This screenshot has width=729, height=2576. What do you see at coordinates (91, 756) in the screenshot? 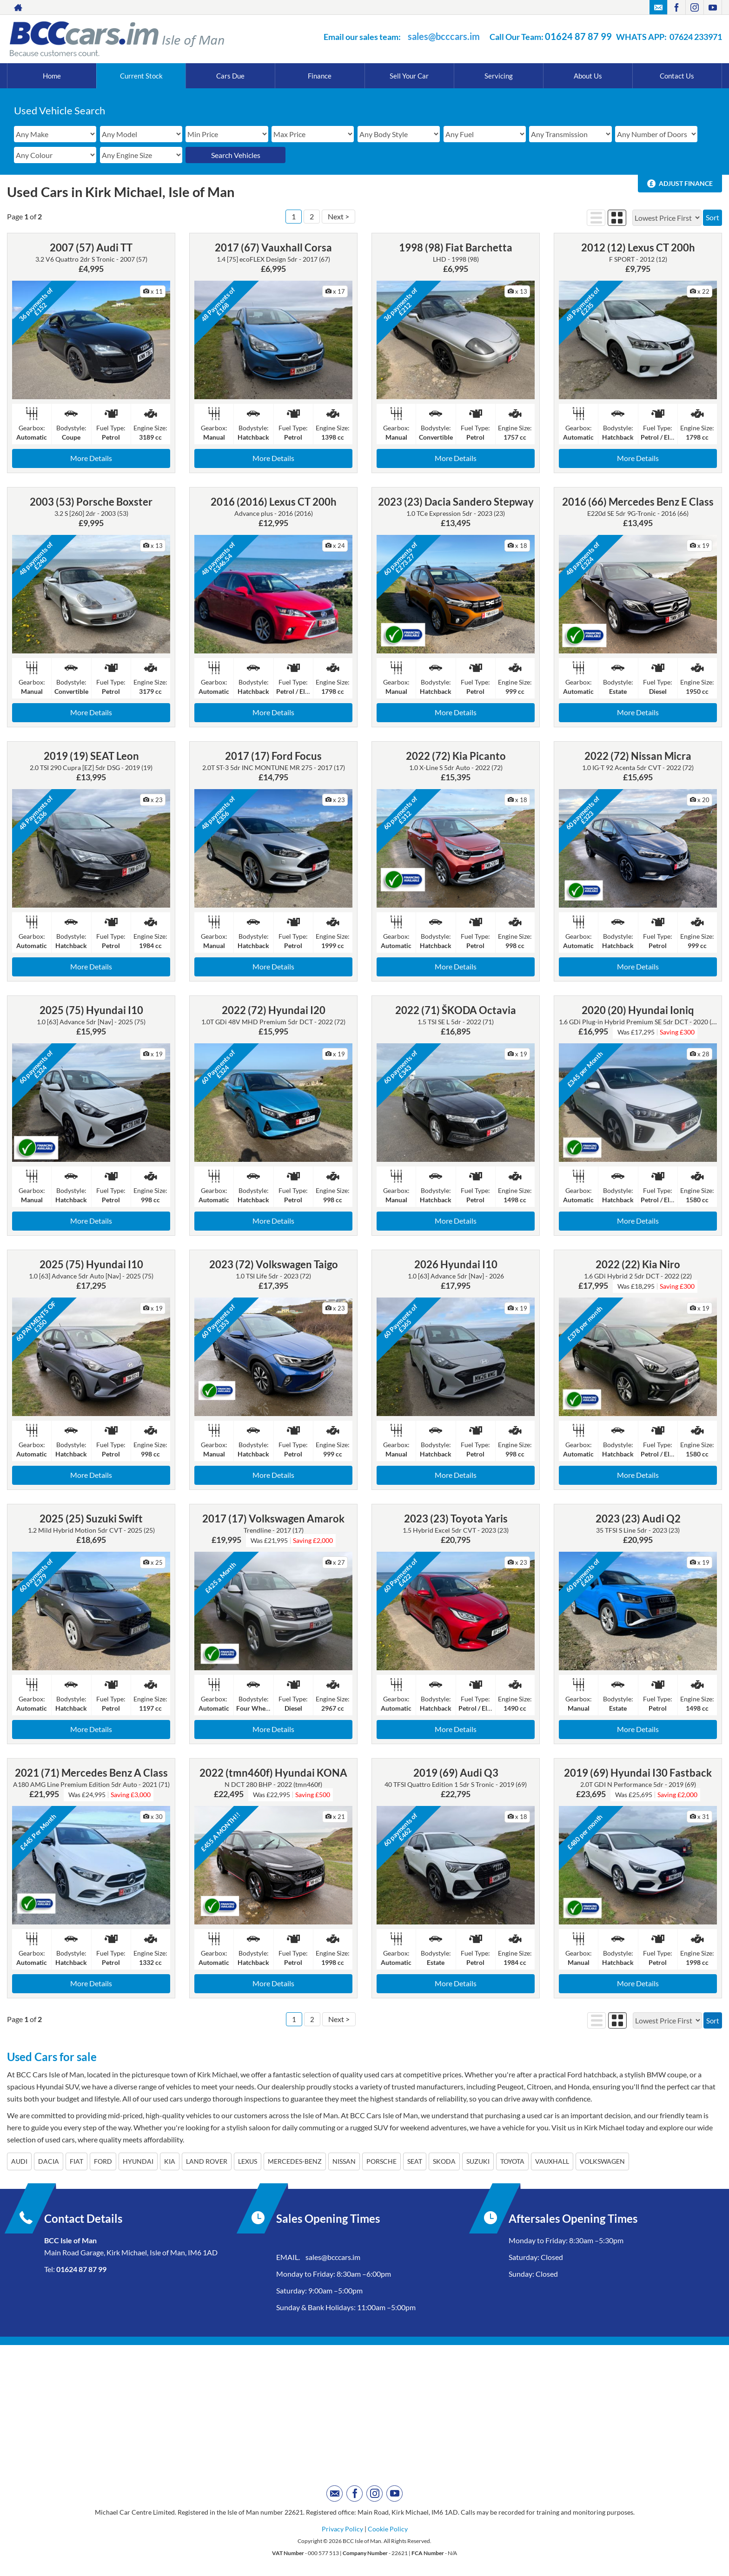
I see `2019 (19) SEAT Leon` at bounding box center [91, 756].